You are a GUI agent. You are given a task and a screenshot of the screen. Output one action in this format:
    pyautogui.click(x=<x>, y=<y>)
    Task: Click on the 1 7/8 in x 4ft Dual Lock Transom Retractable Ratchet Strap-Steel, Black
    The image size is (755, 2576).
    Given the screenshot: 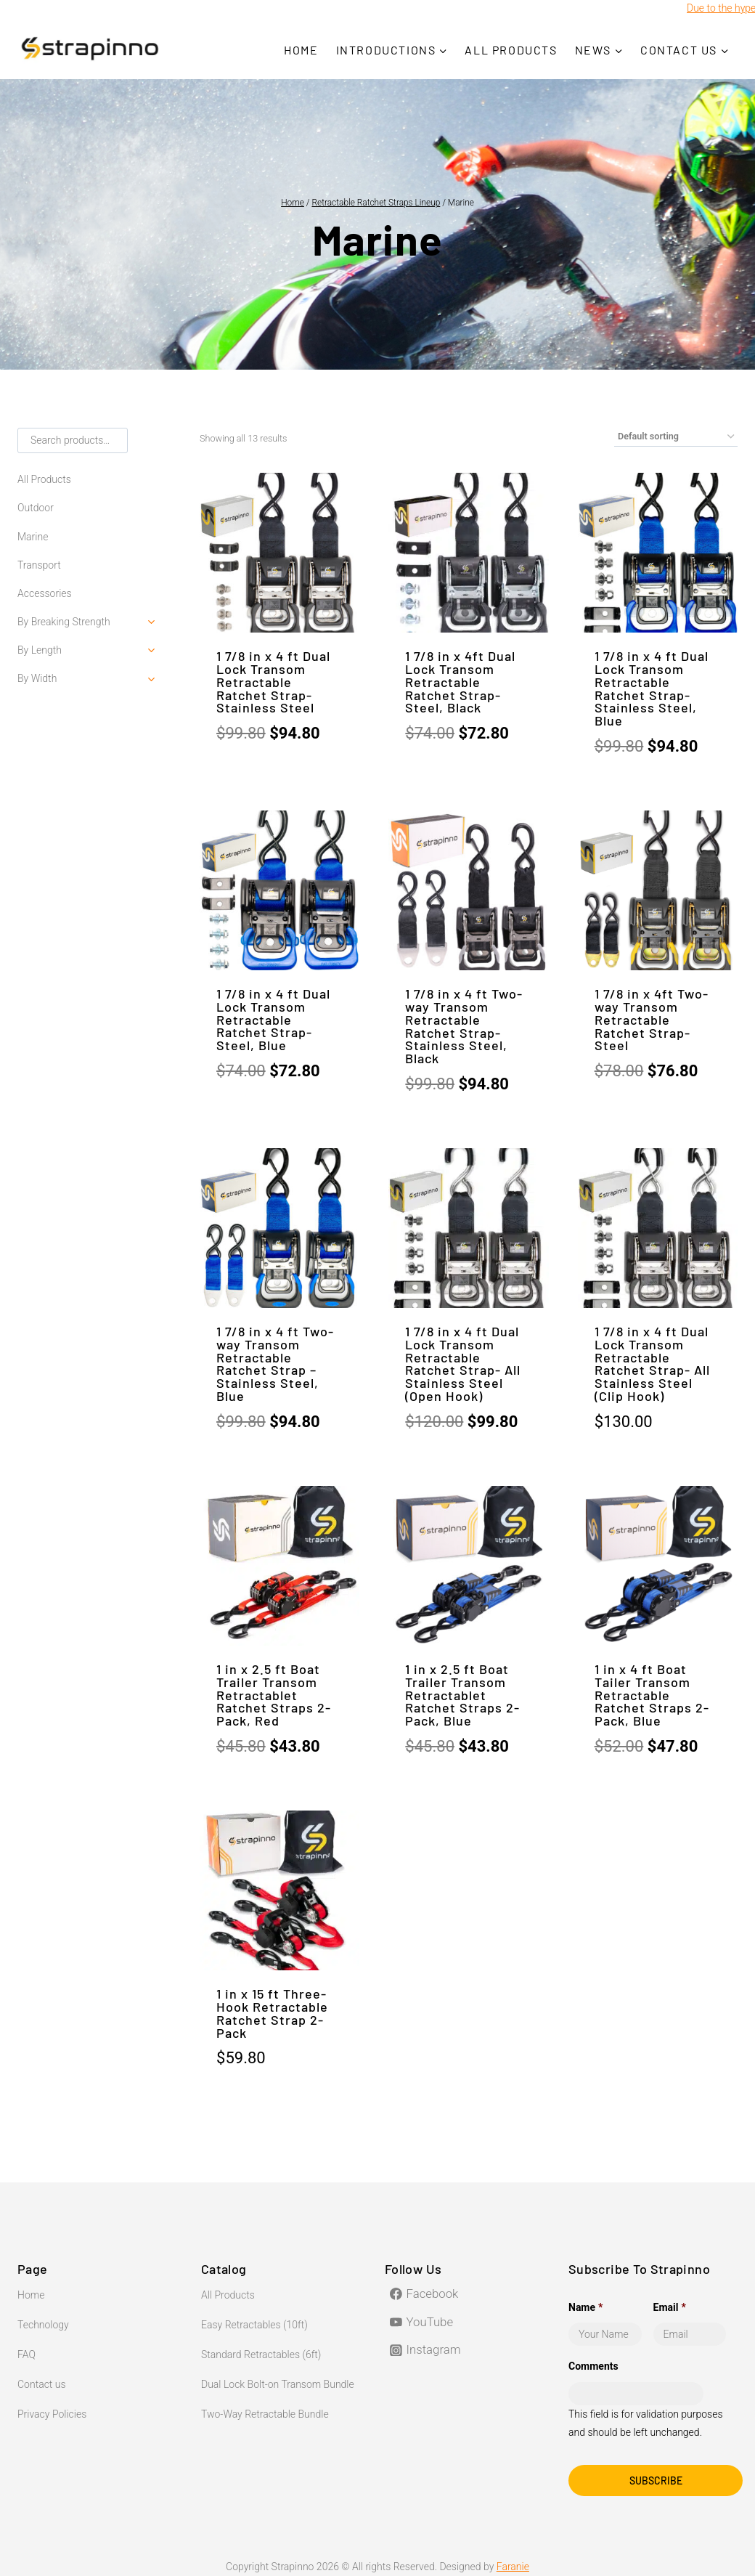 What is the action you would take?
    pyautogui.click(x=460, y=681)
    